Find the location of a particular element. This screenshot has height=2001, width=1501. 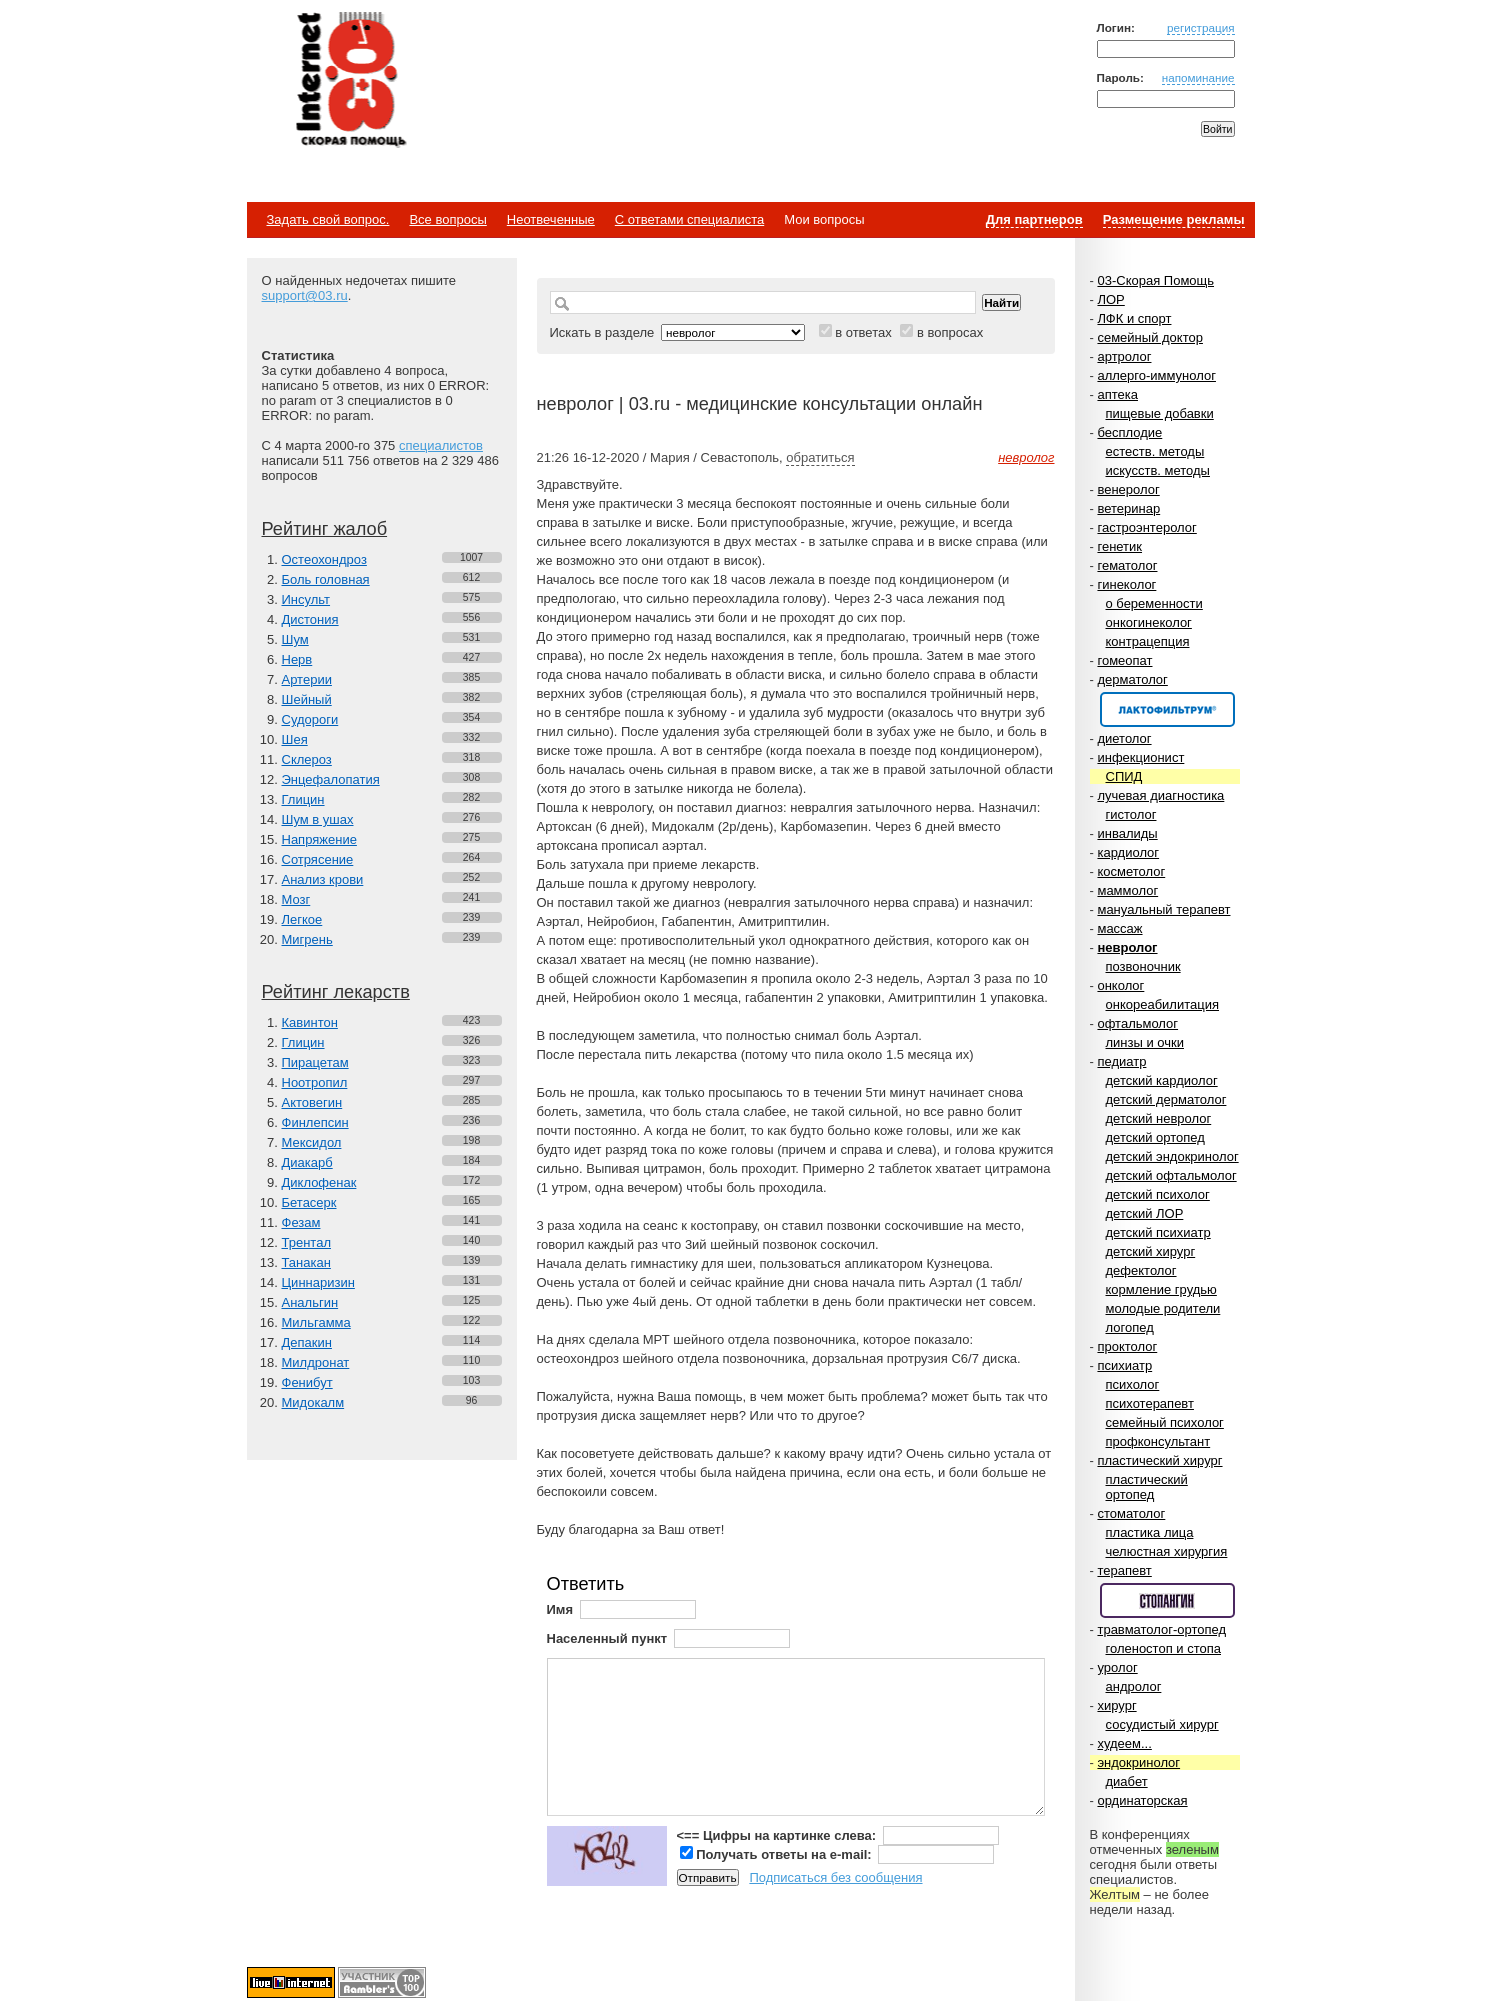

Трентал is located at coordinates (306, 1242).